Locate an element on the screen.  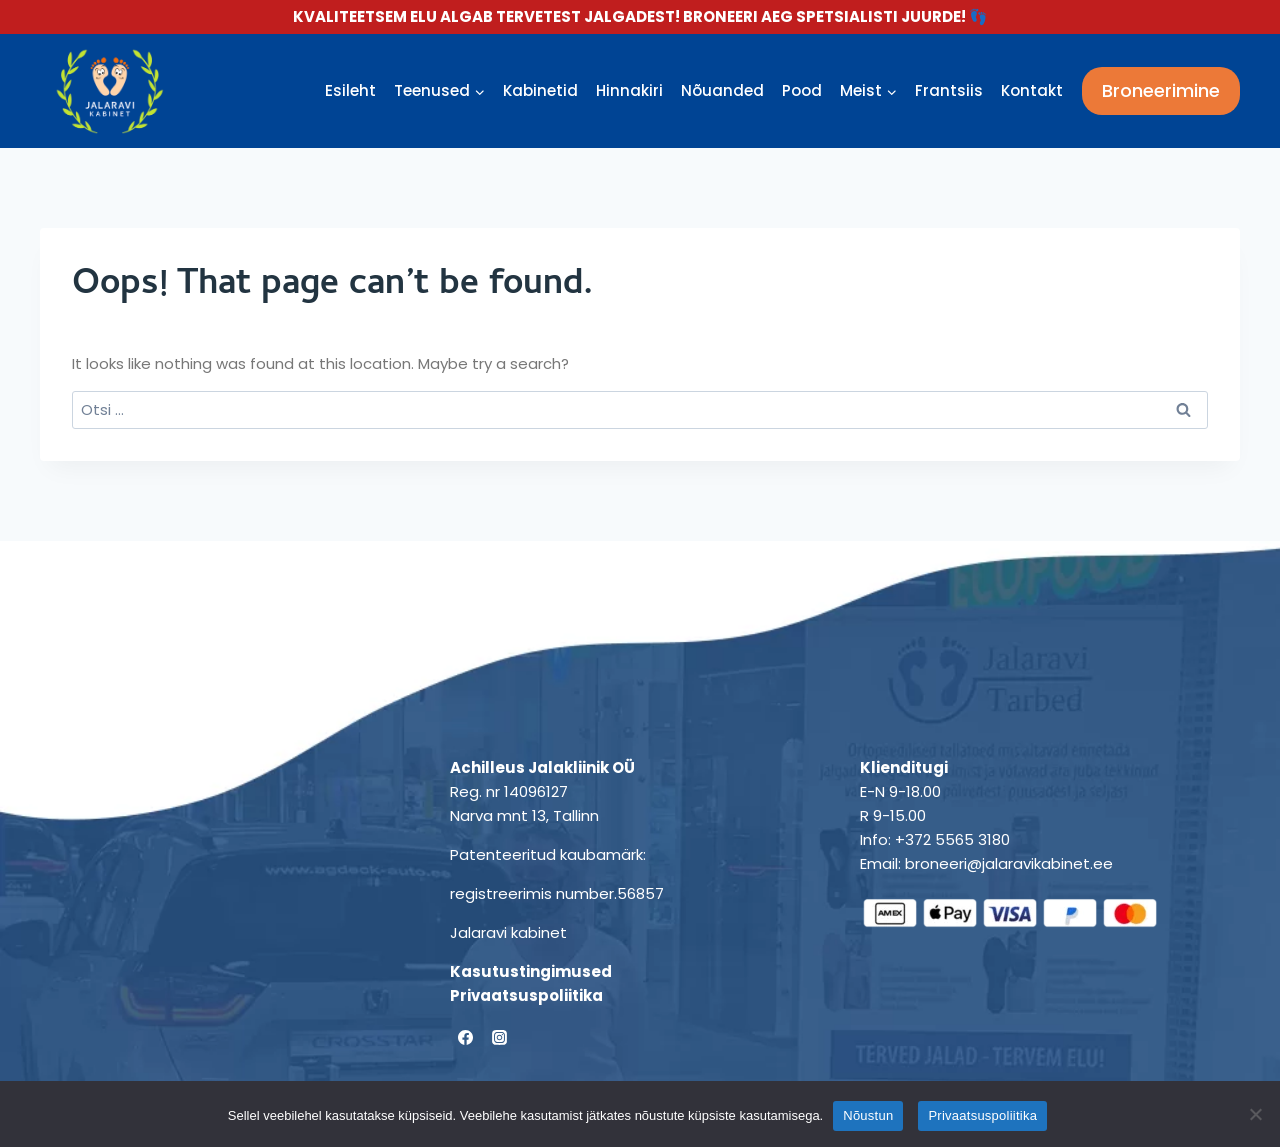
Frantsiis is located at coordinates (949, 90).